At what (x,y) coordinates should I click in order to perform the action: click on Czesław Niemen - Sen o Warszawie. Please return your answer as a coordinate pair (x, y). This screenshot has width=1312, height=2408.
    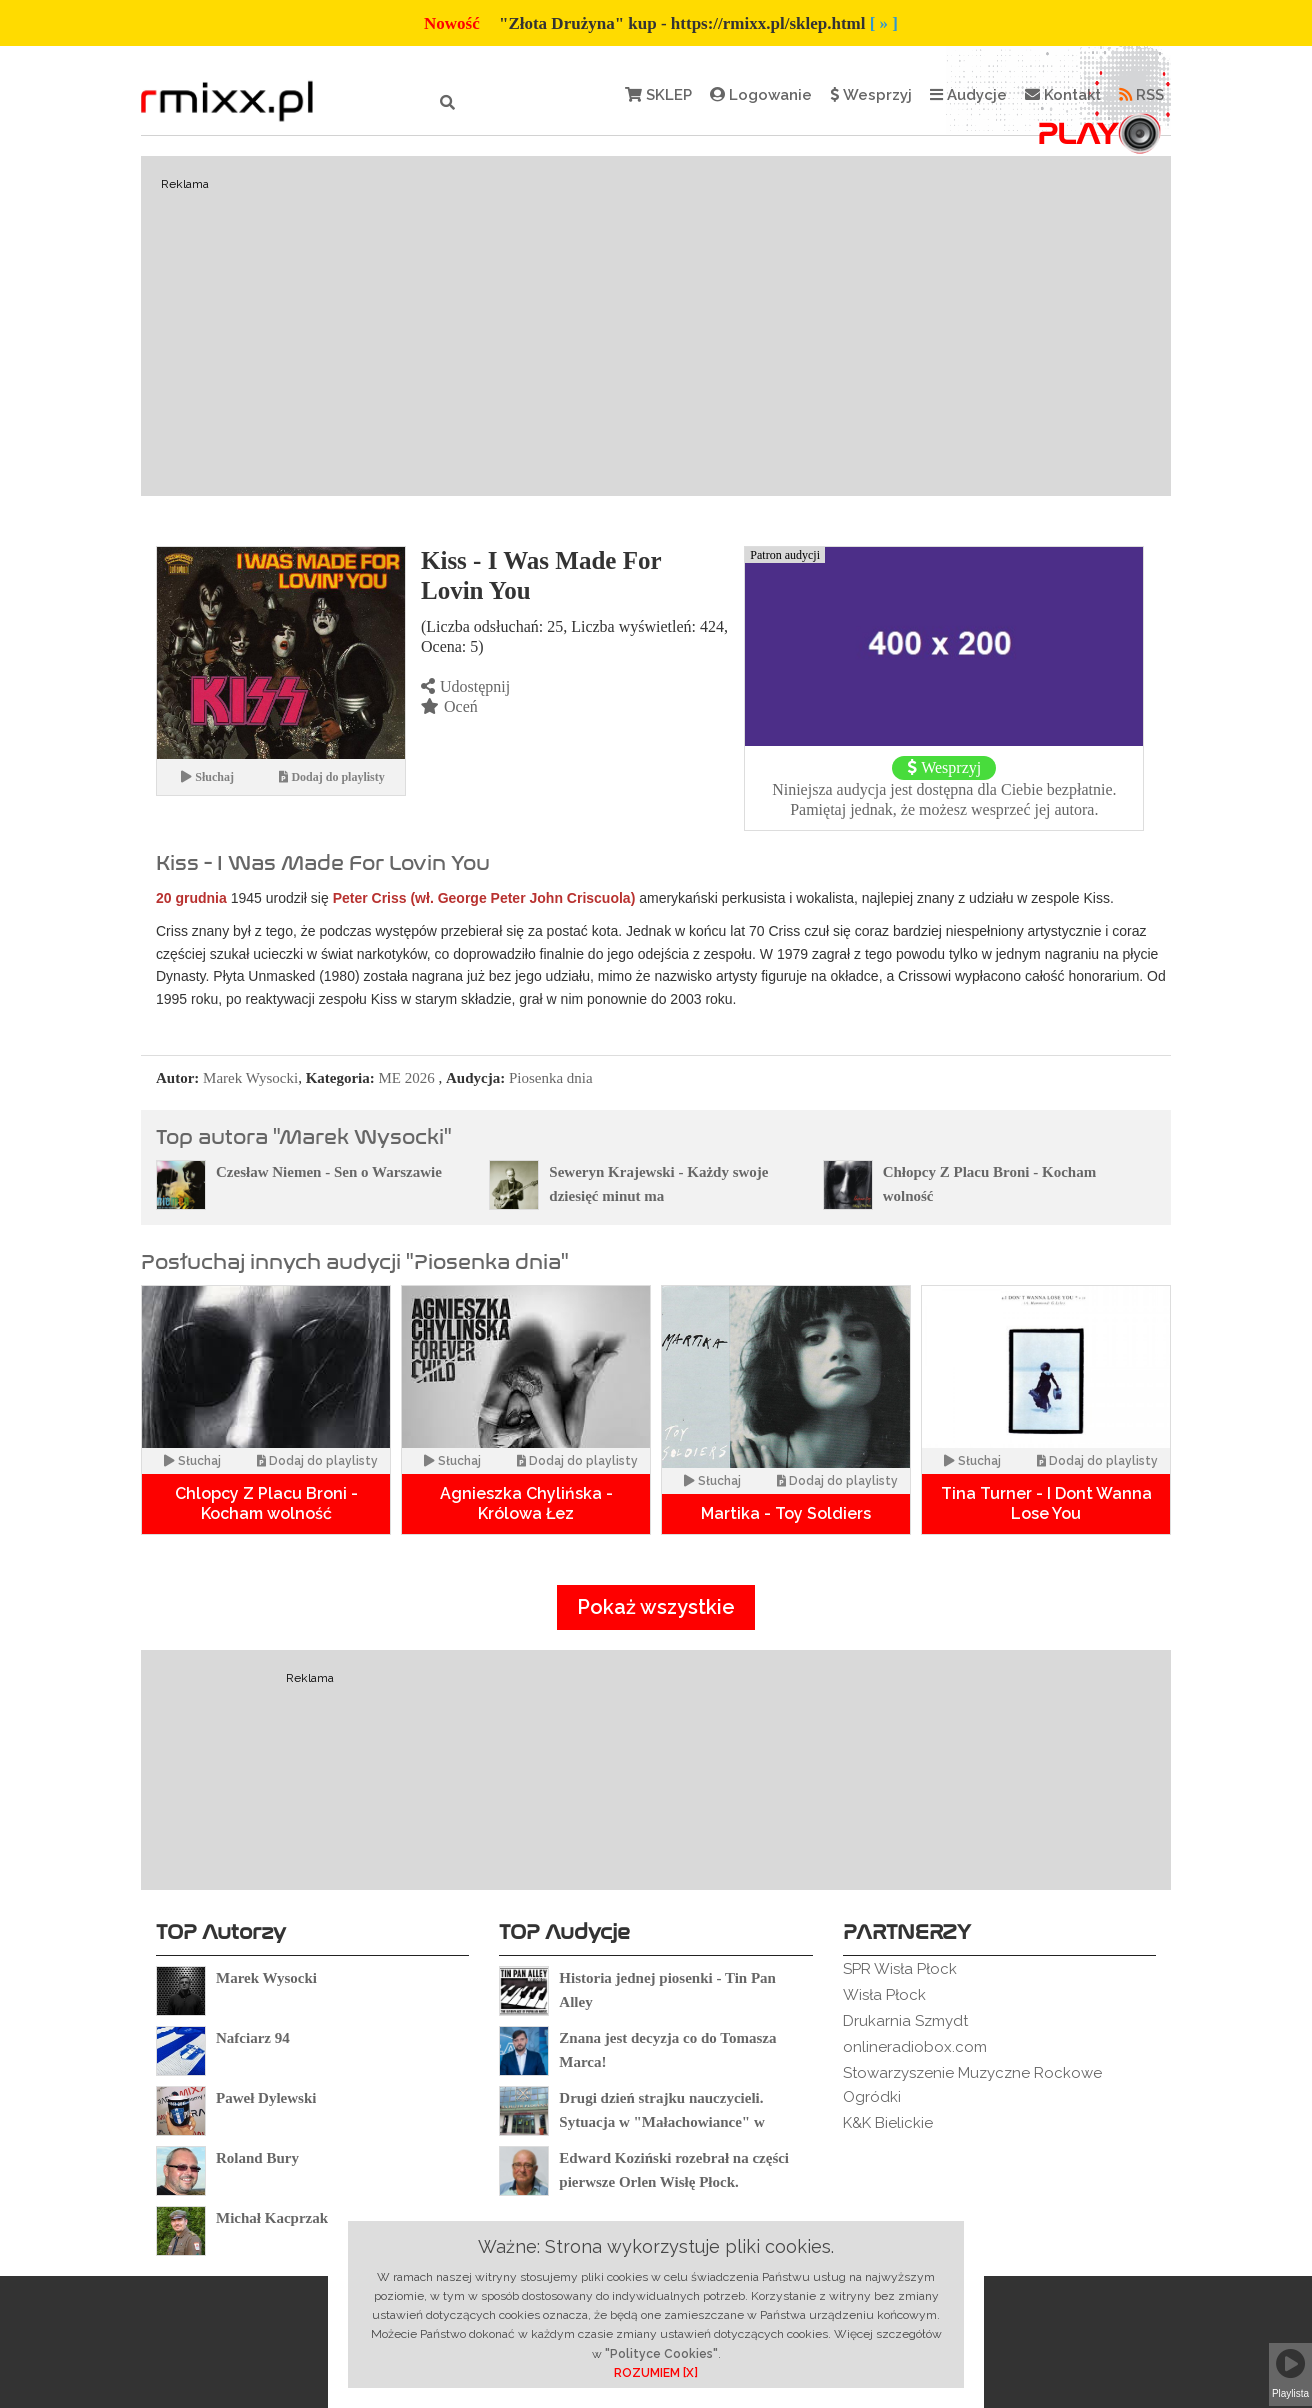
    Looking at the image, I should click on (329, 1172).